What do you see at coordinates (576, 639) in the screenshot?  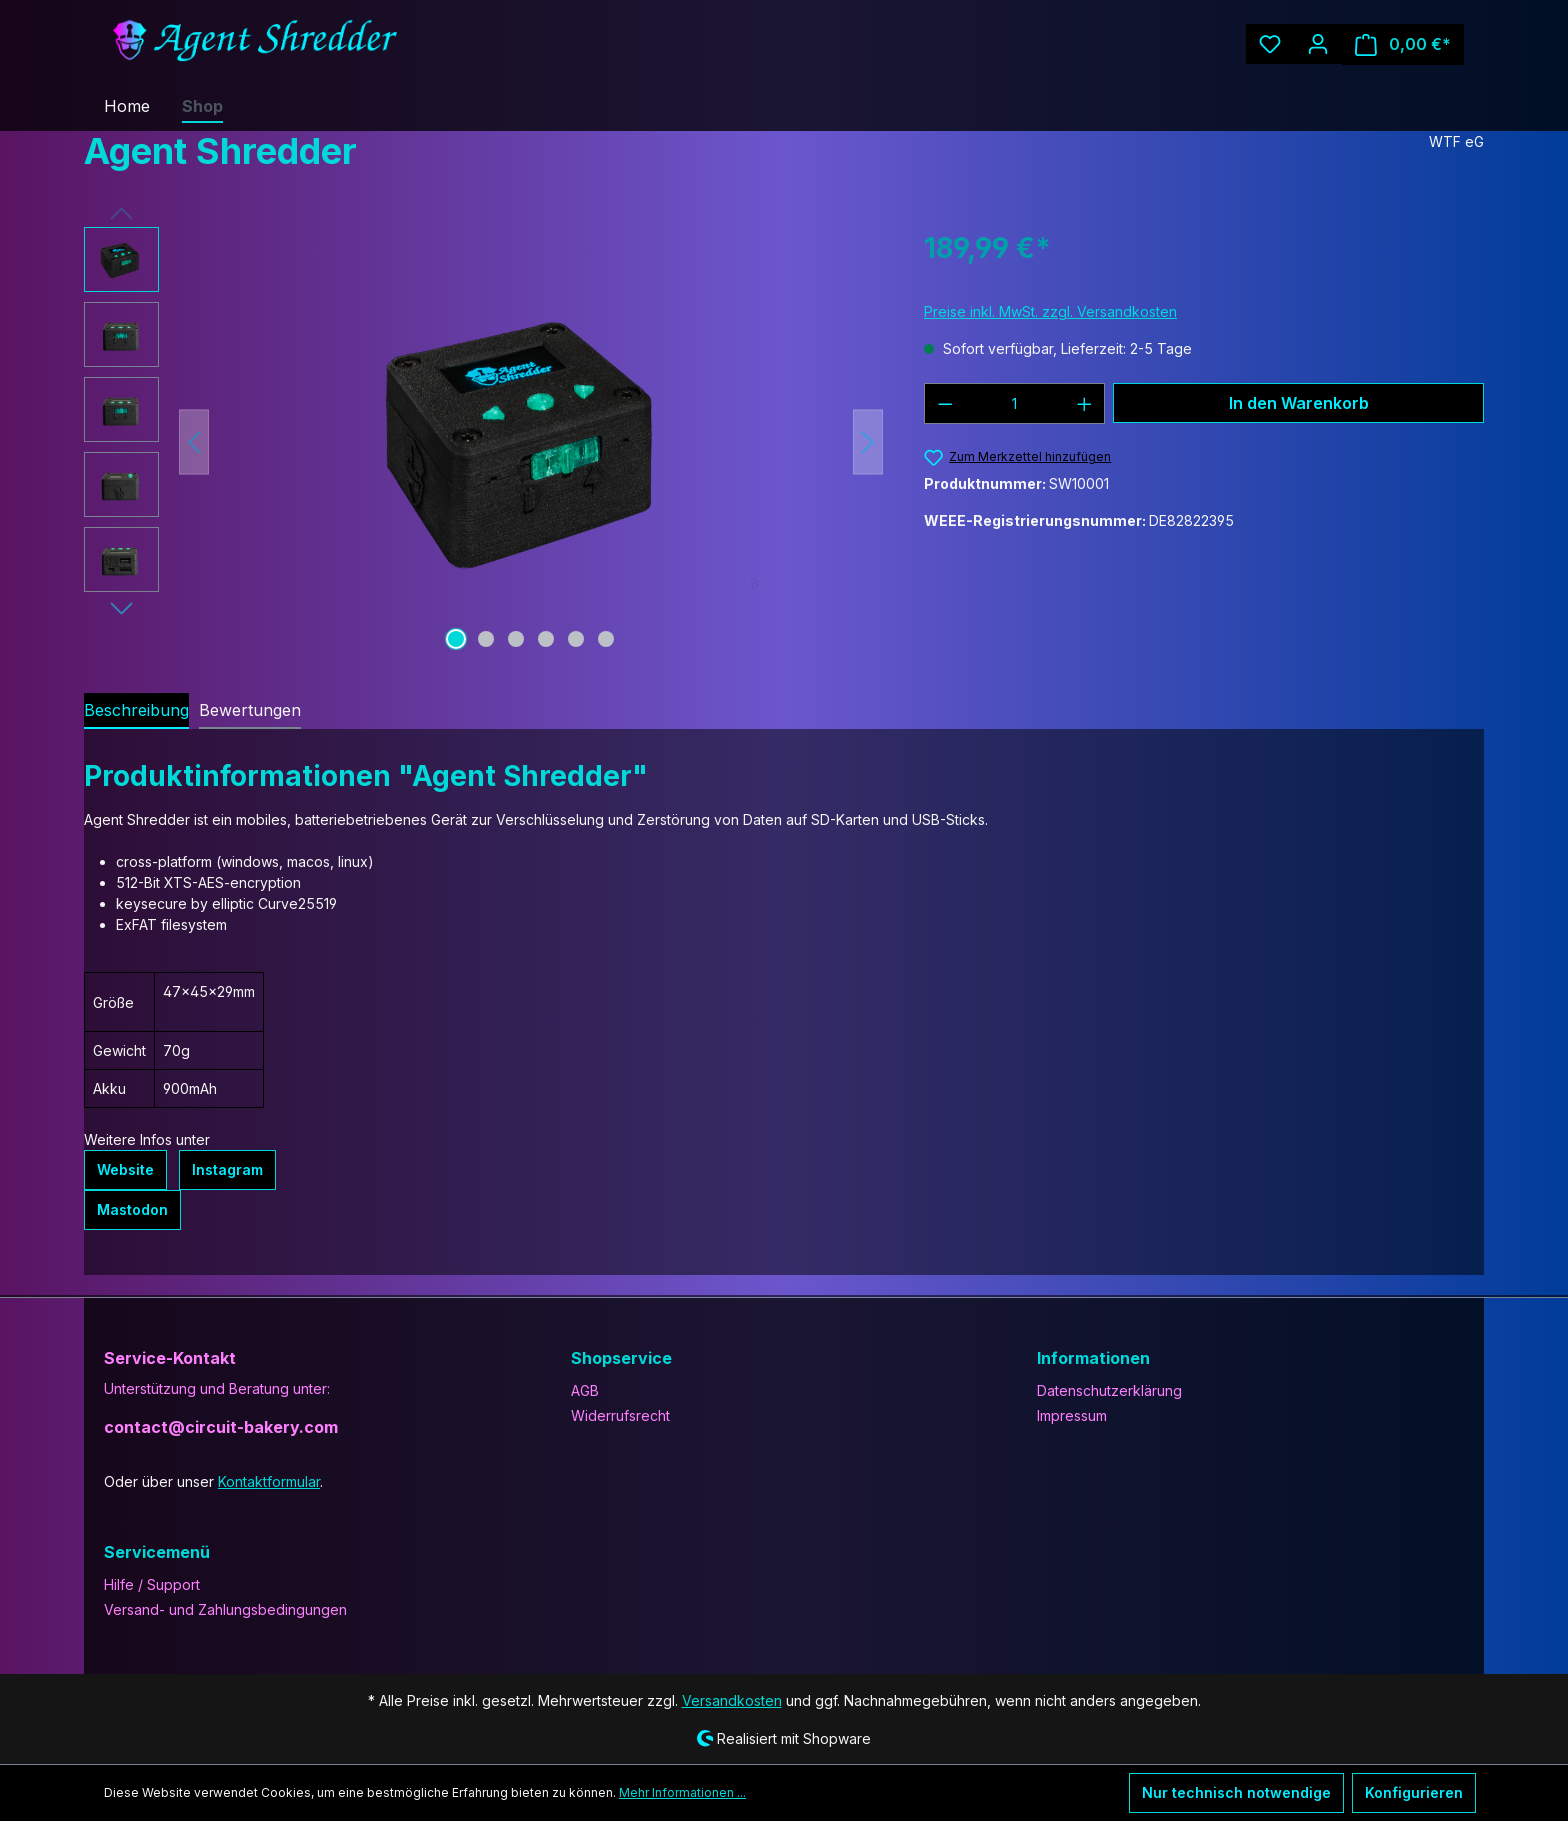 I see `[Zeige Bild 5 von 6]` at bounding box center [576, 639].